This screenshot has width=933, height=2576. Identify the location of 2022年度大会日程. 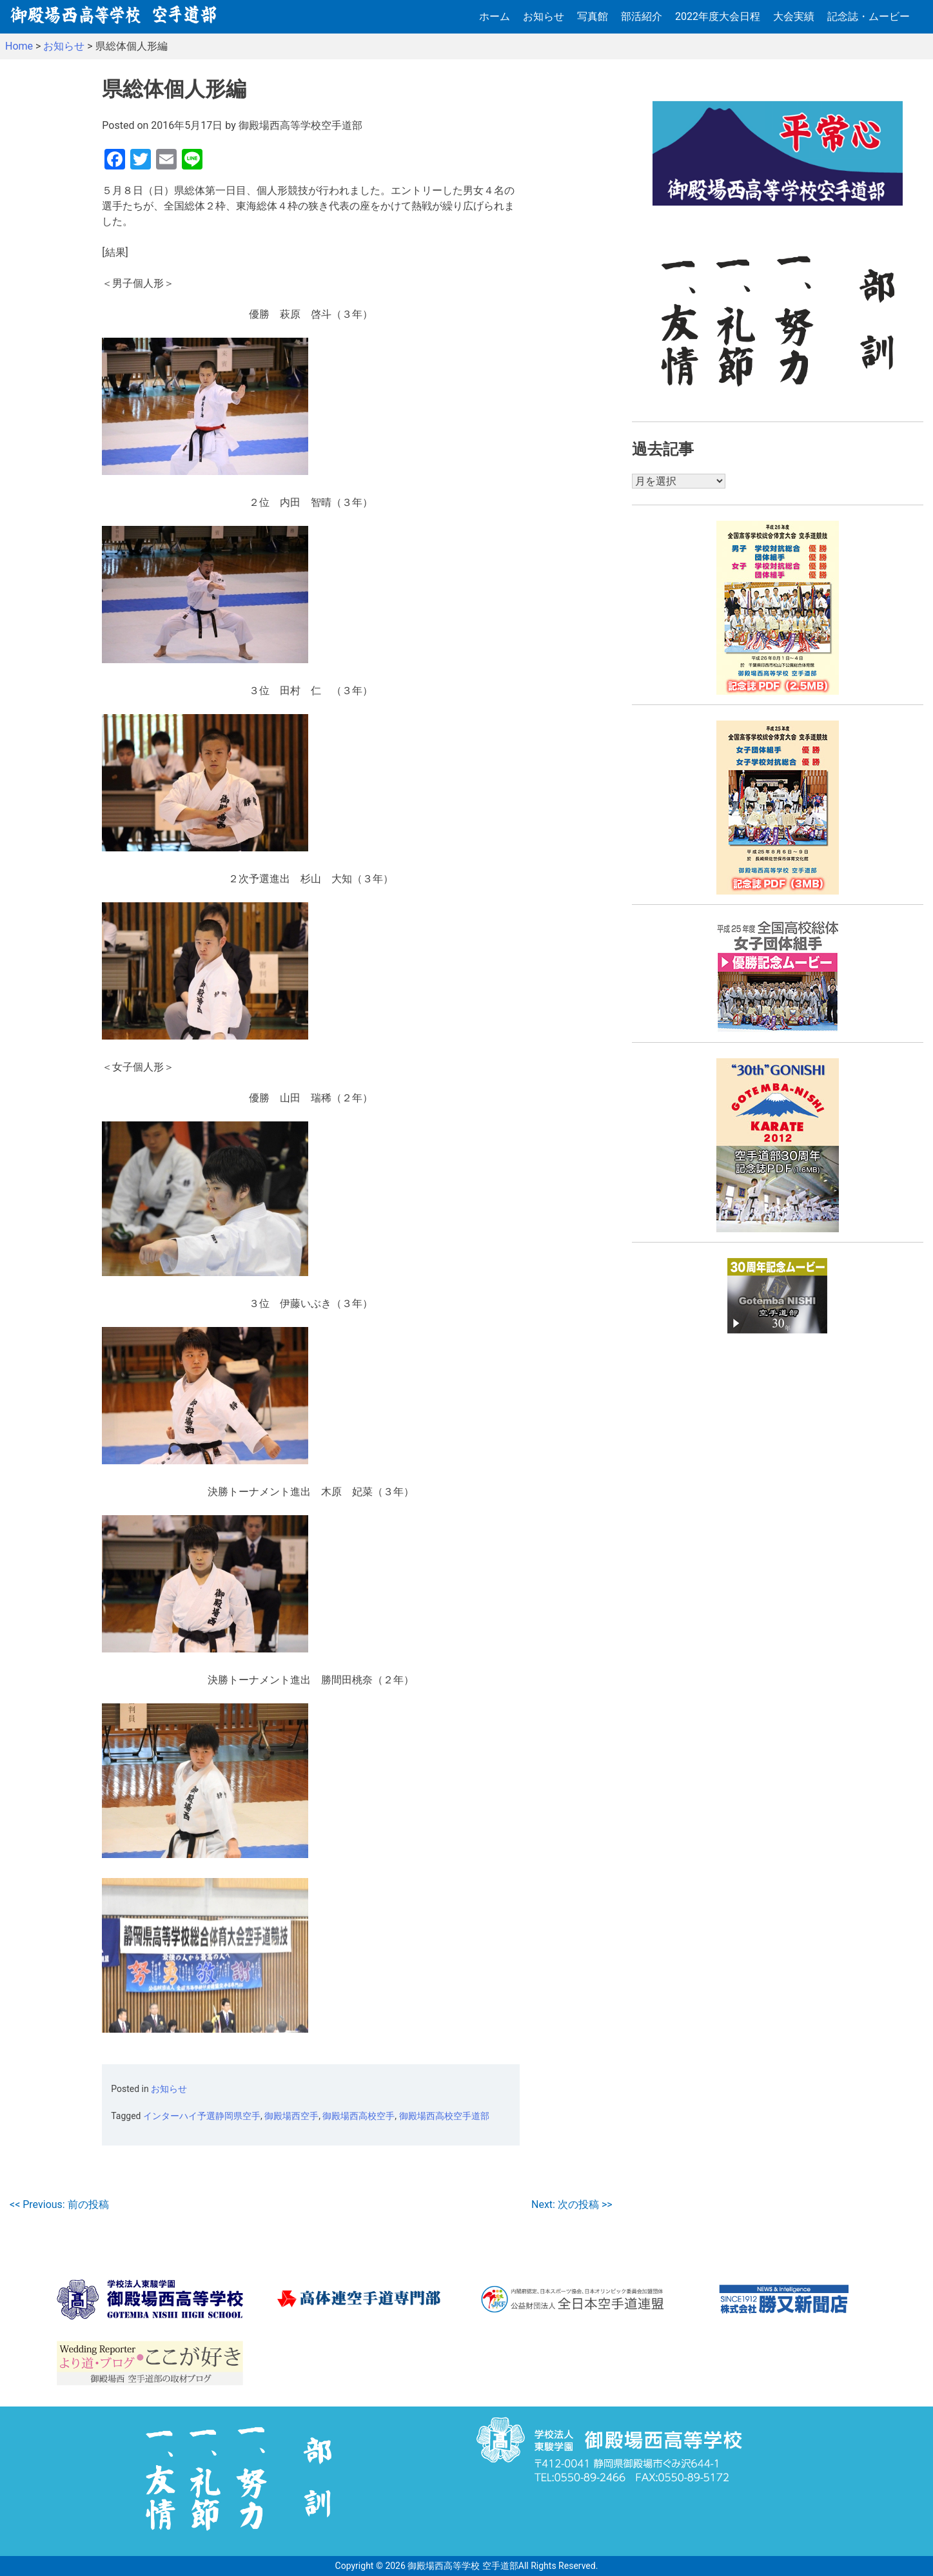
(717, 16).